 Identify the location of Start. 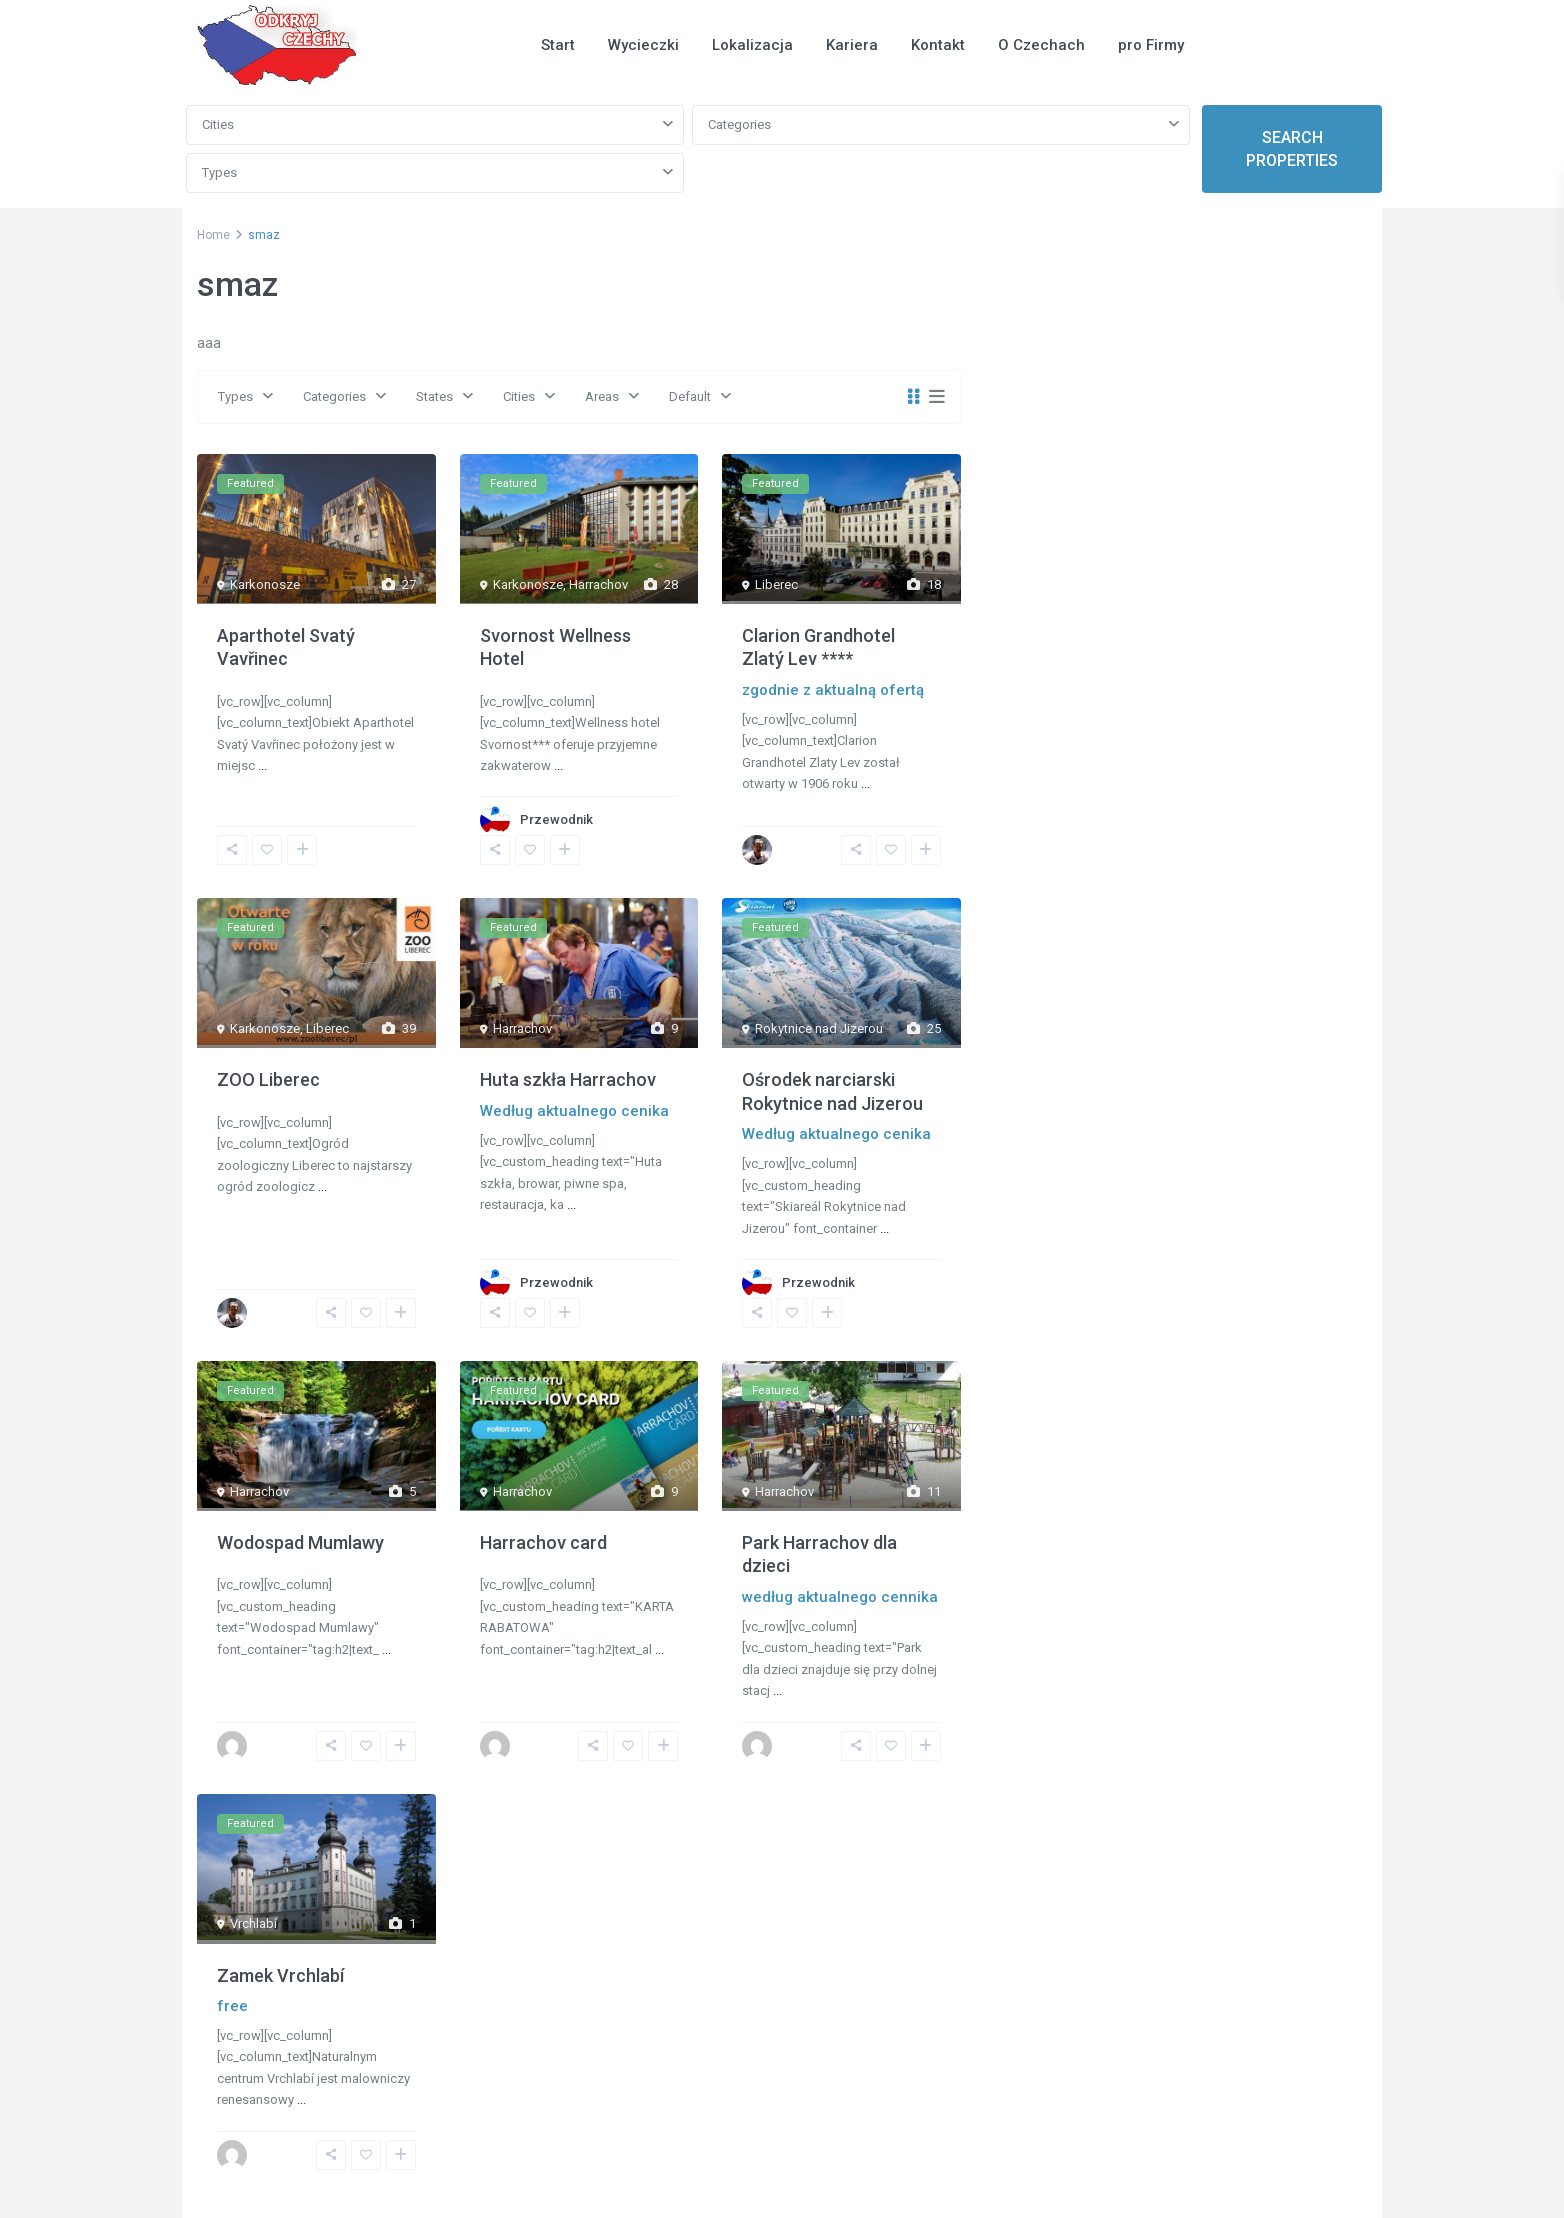
(558, 45).